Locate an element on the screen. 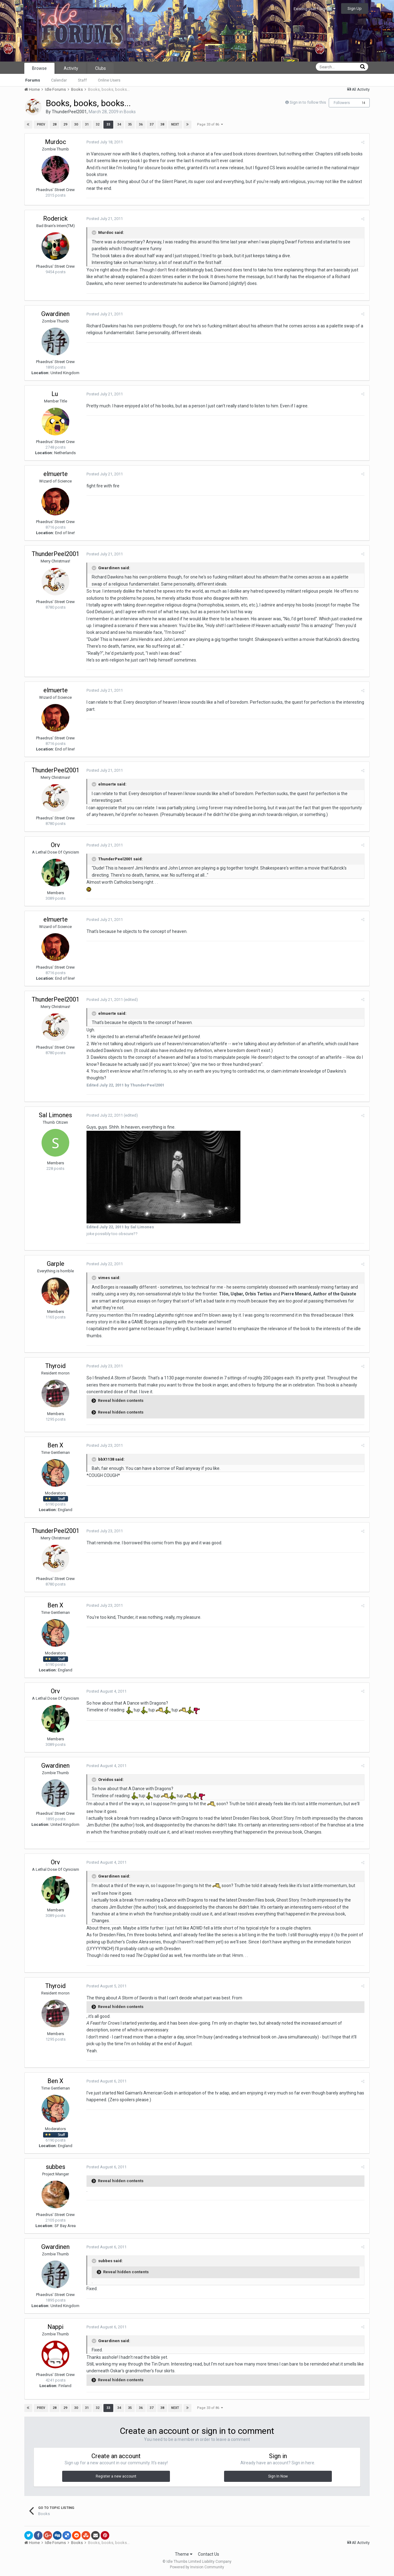  Contact Us is located at coordinates (208, 2554).